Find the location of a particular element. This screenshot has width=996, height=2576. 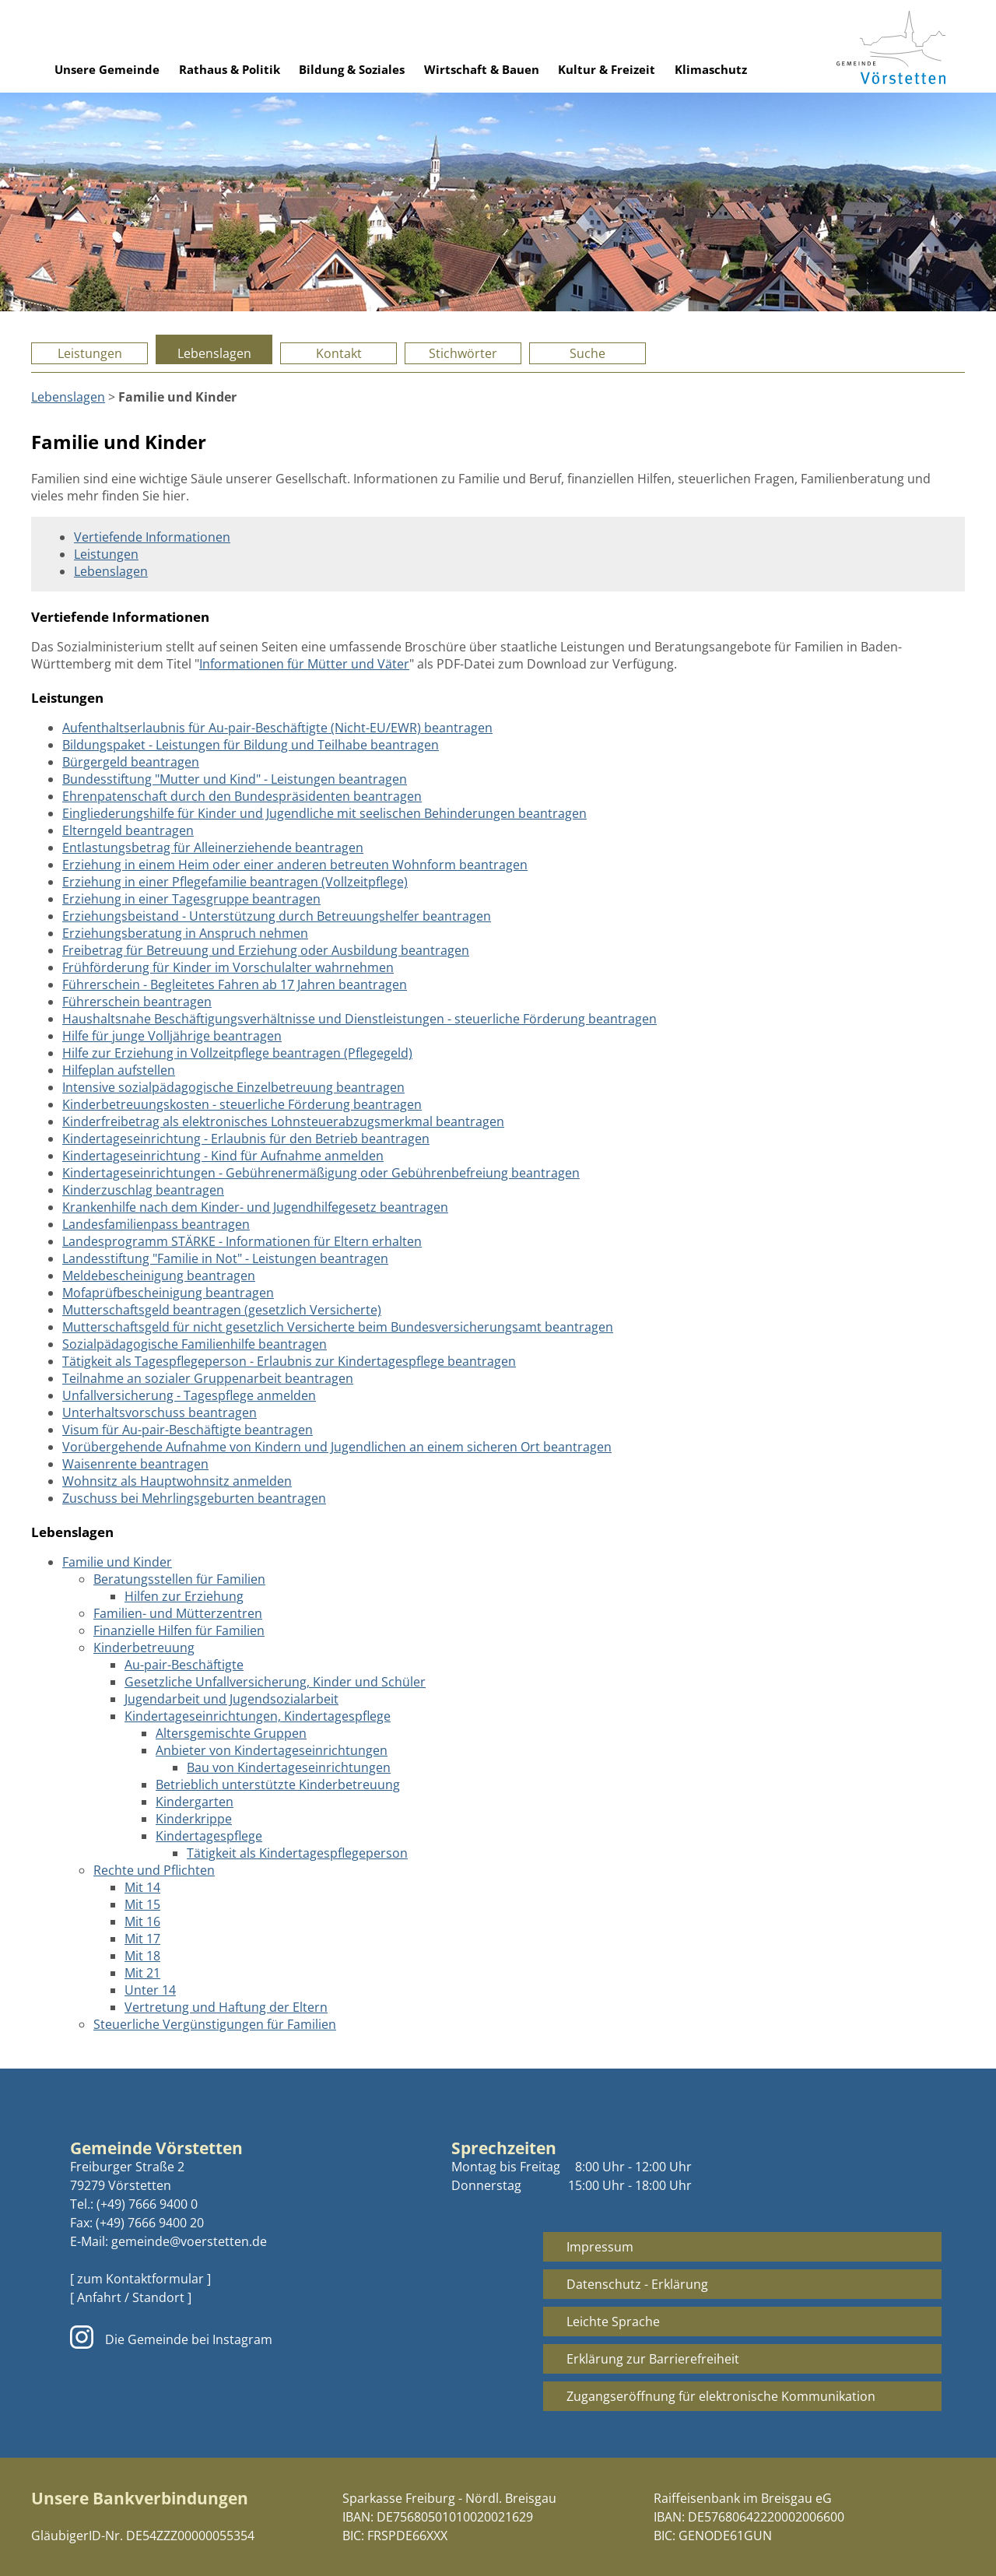

[ Anfahrt / Standort ] is located at coordinates (130, 2297).